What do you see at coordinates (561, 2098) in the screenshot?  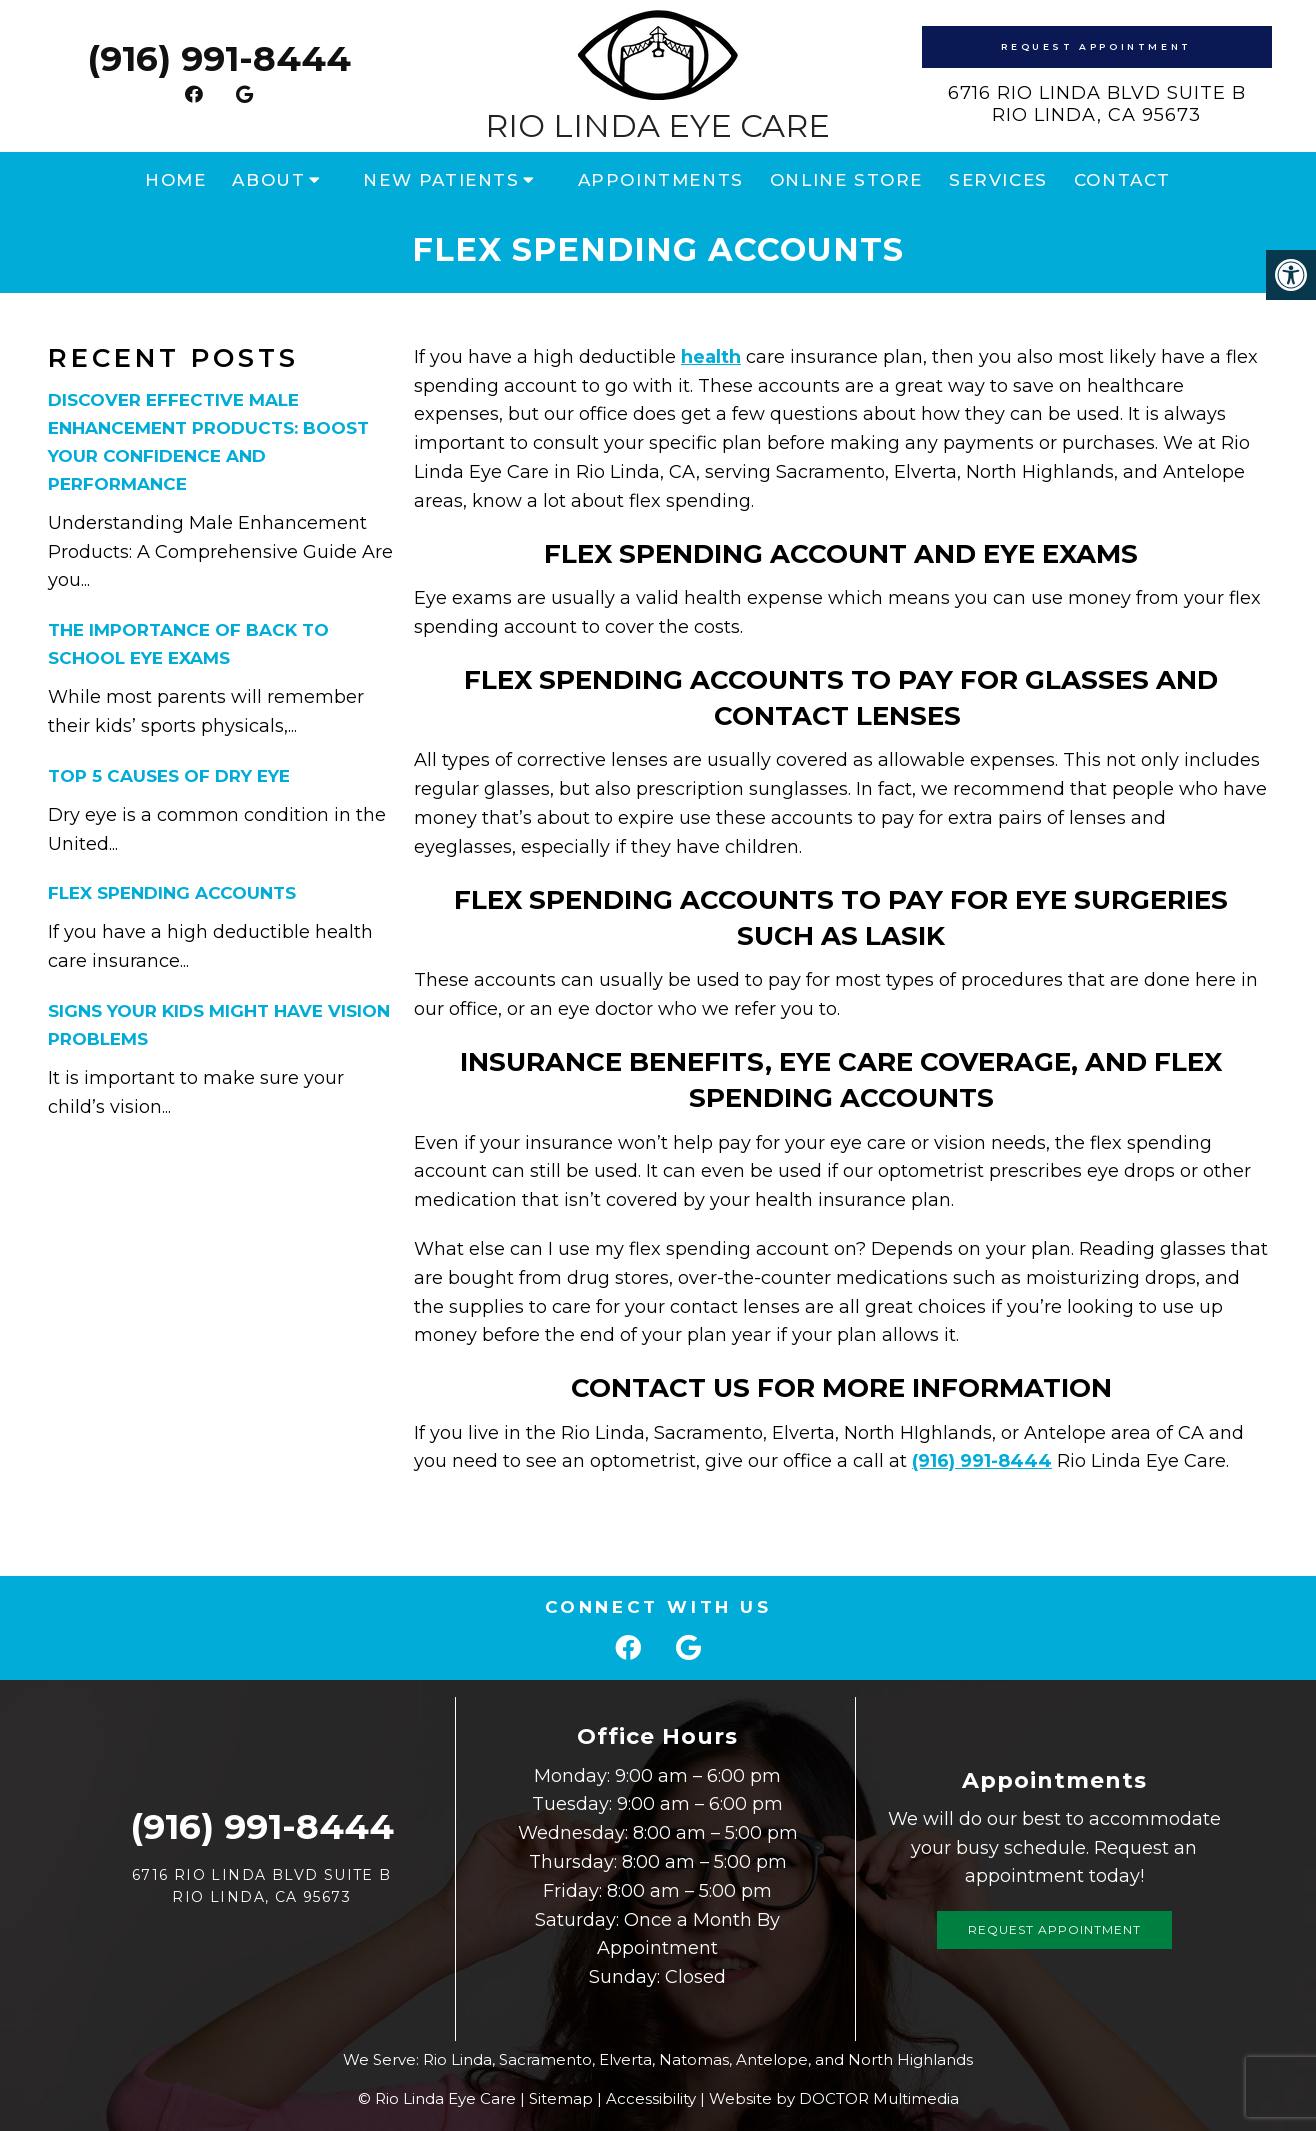 I see `Sitemap` at bounding box center [561, 2098].